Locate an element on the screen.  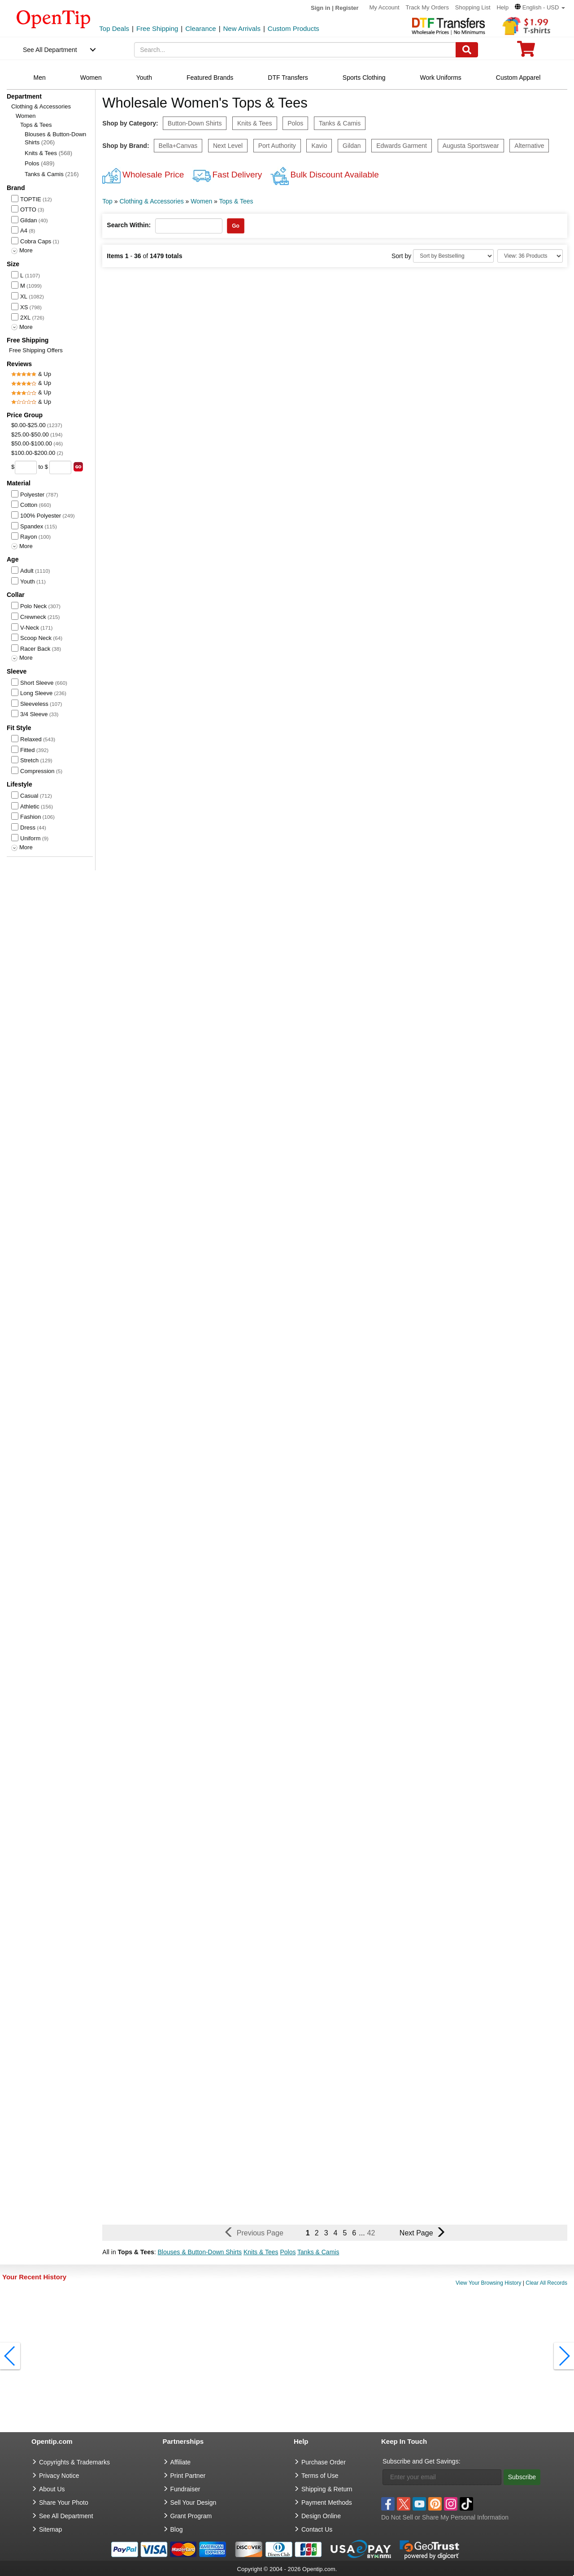
[0 item in cart] is located at coordinates (526, 52).